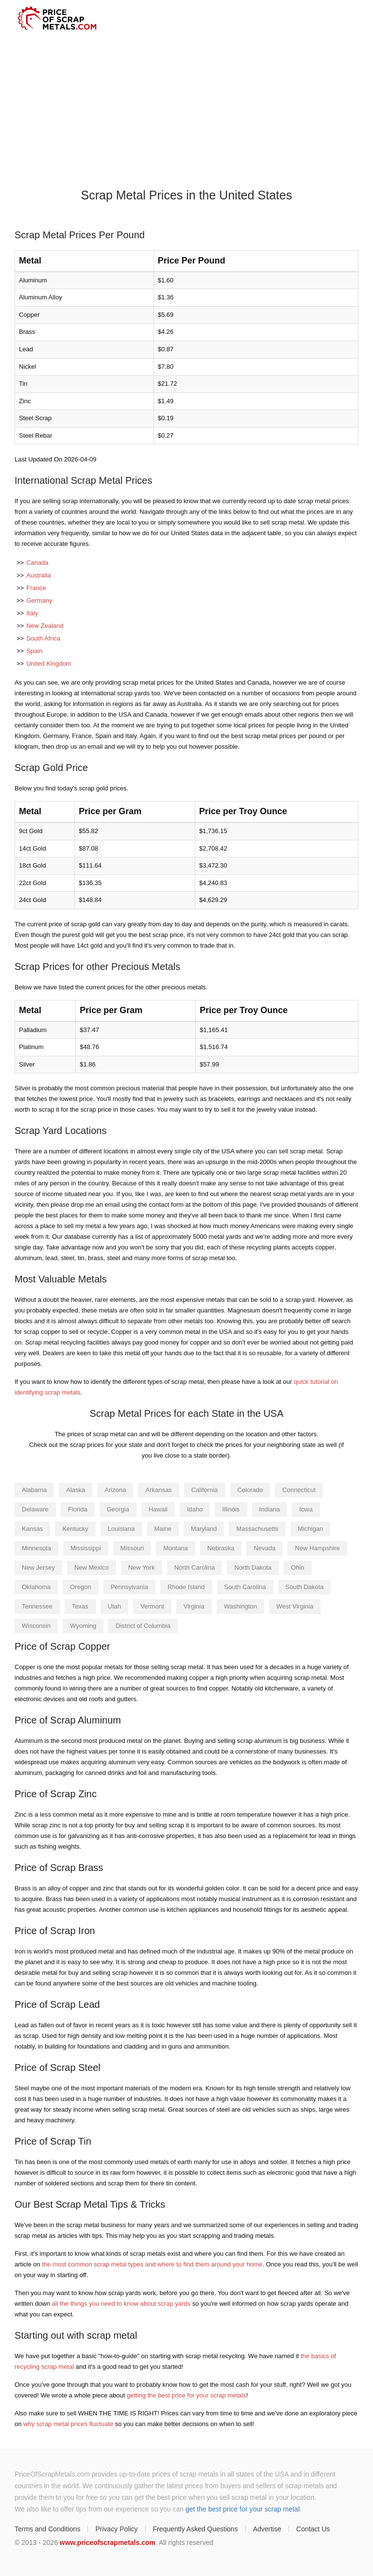 This screenshot has height=2576, width=373. What do you see at coordinates (186, 110) in the screenshot?
I see `[Advertisement]` at bounding box center [186, 110].